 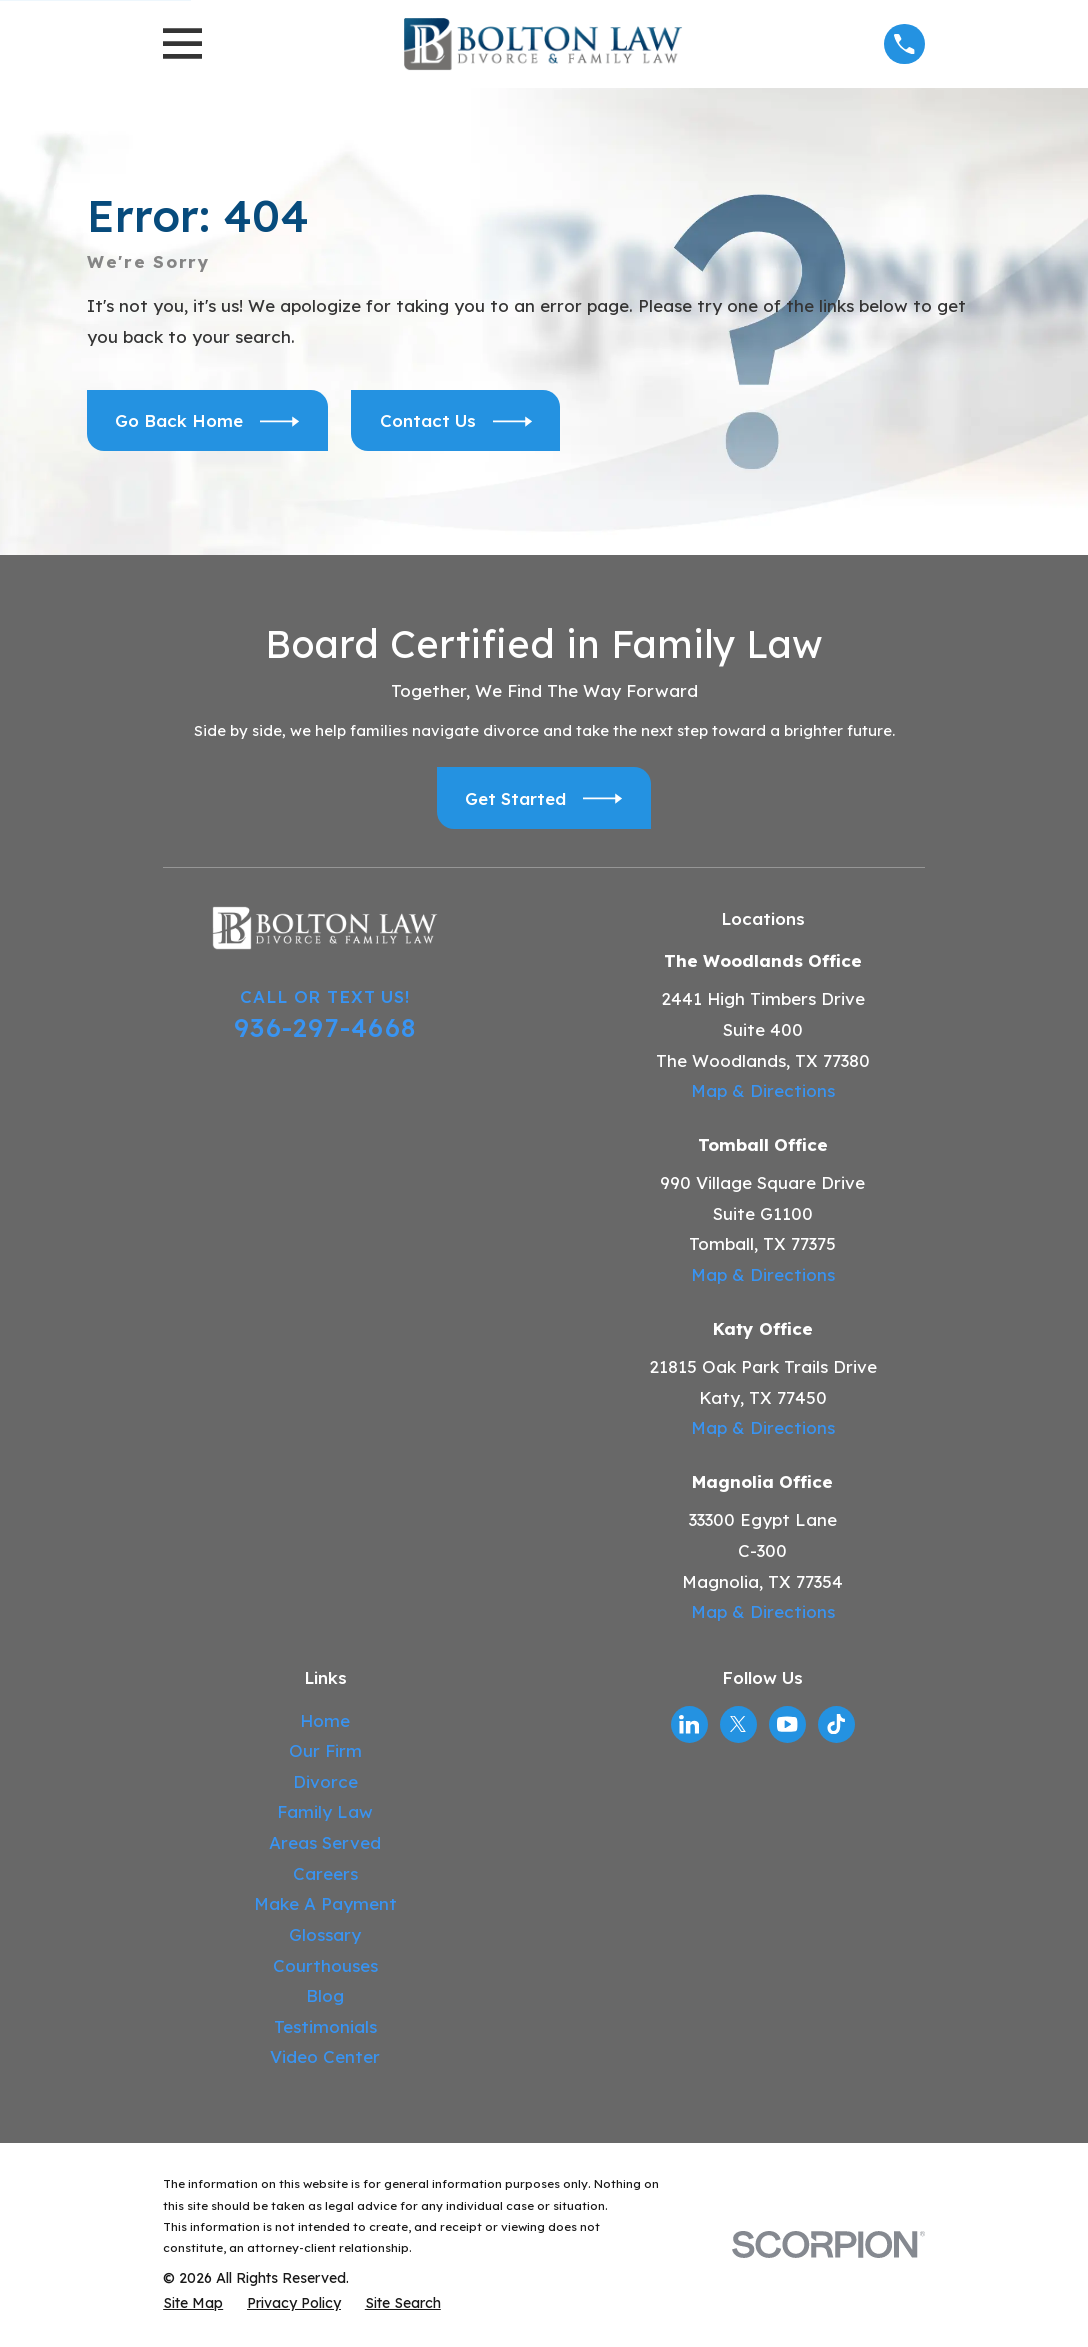 I want to click on 936-297-4668, so click(x=325, y=1027).